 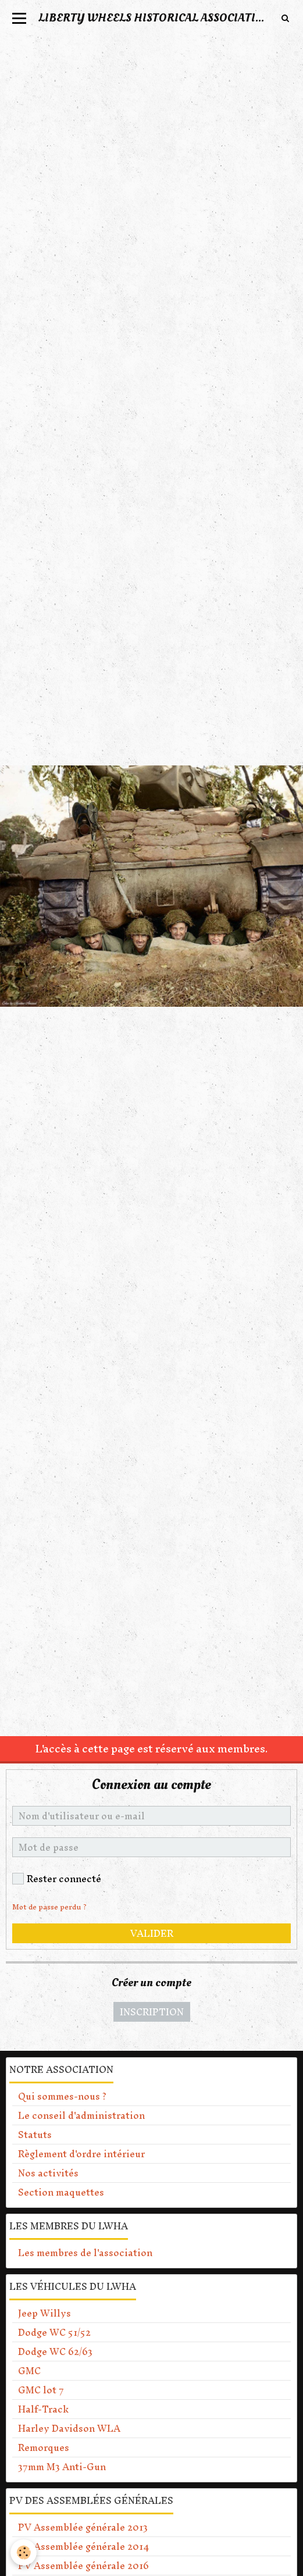 I want to click on 37mm M3 Anti-Gun, so click(x=62, y=2466).